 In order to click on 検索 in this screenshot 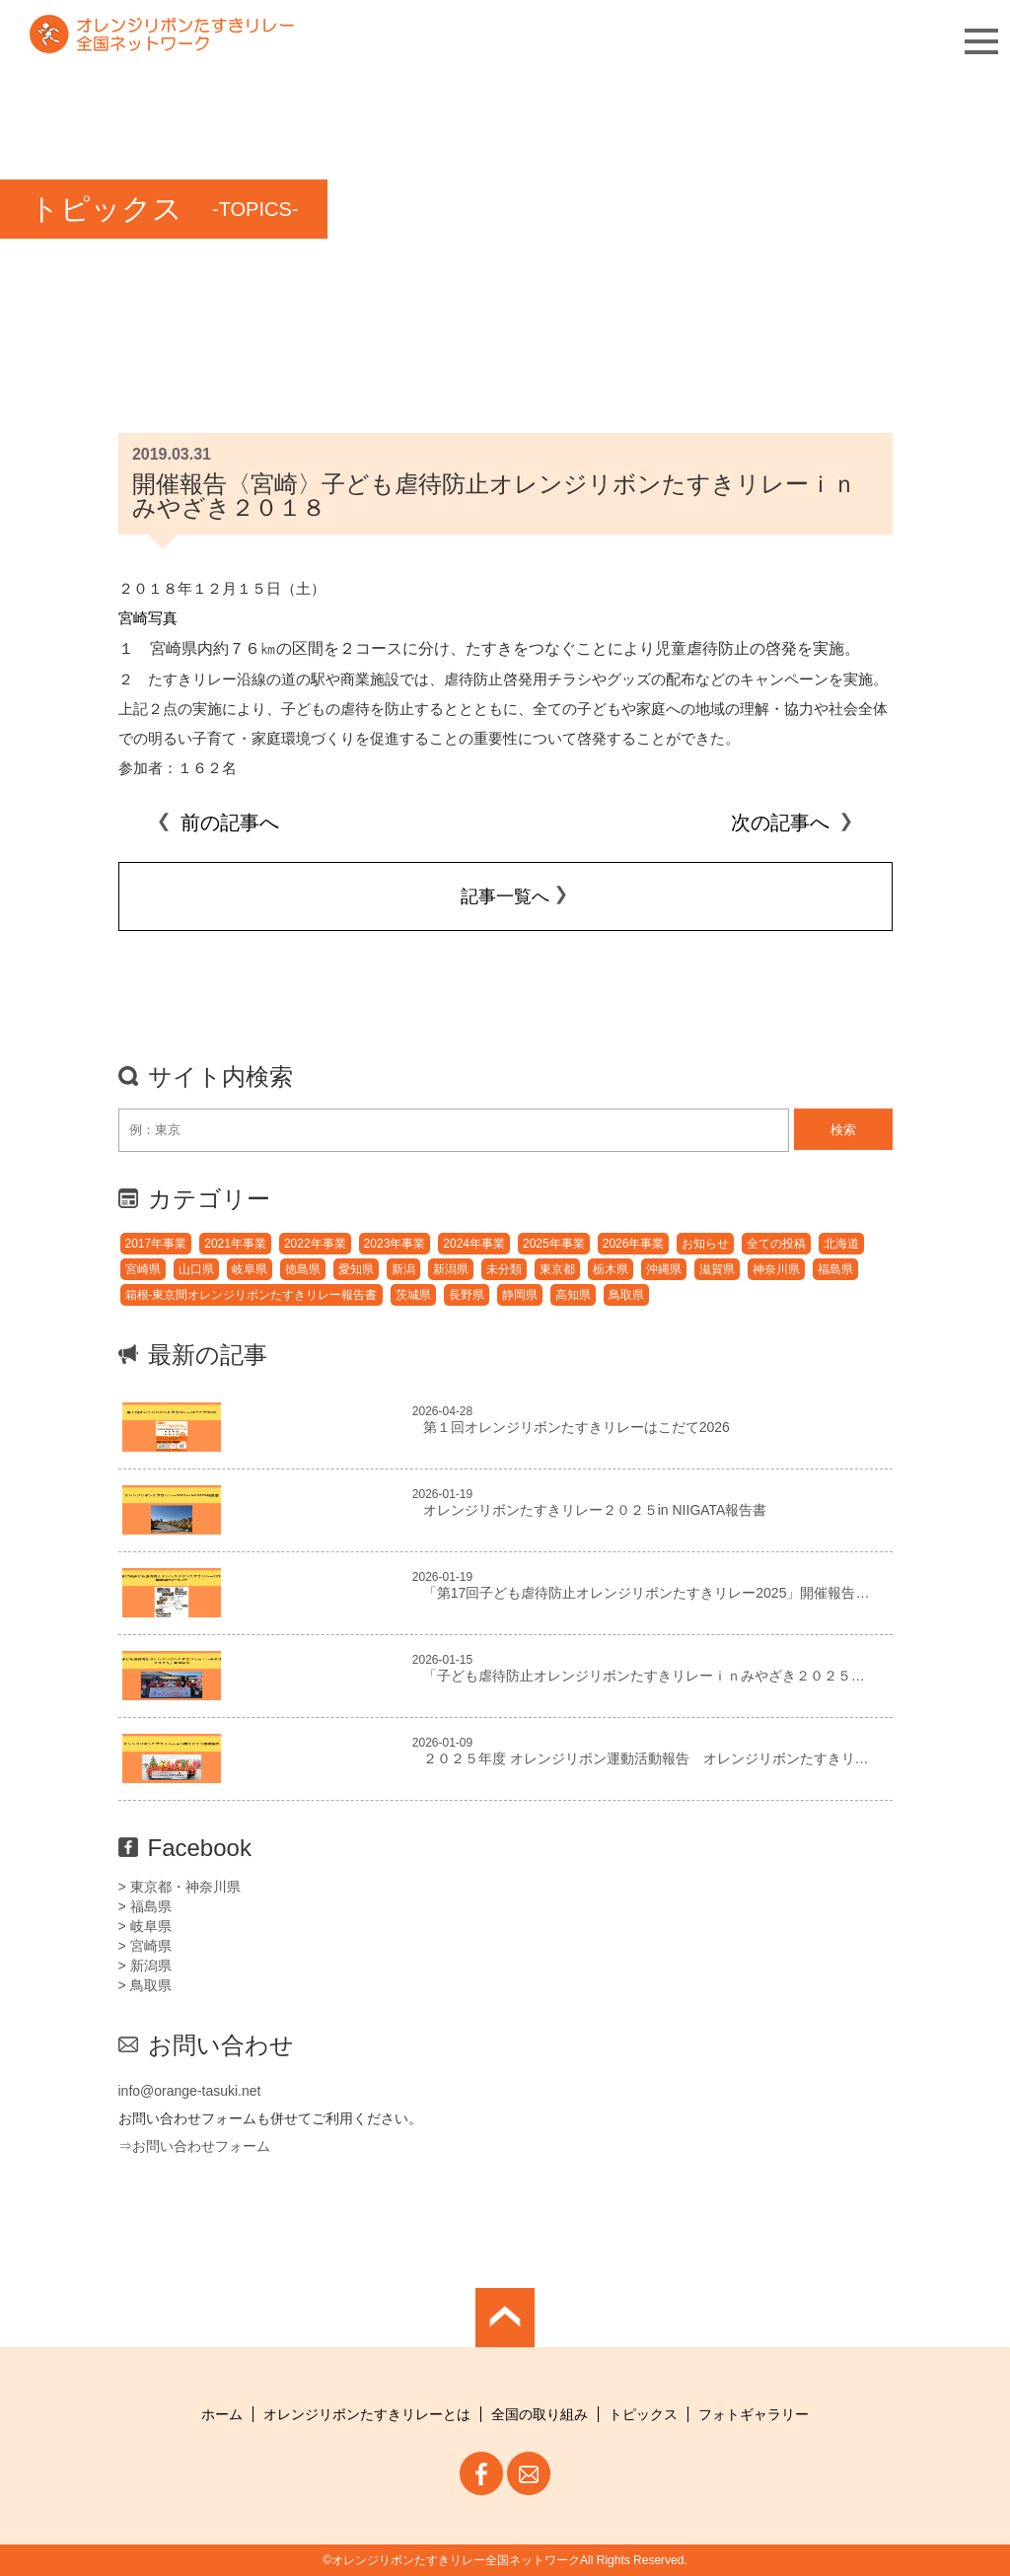, I will do `click(843, 1129)`.